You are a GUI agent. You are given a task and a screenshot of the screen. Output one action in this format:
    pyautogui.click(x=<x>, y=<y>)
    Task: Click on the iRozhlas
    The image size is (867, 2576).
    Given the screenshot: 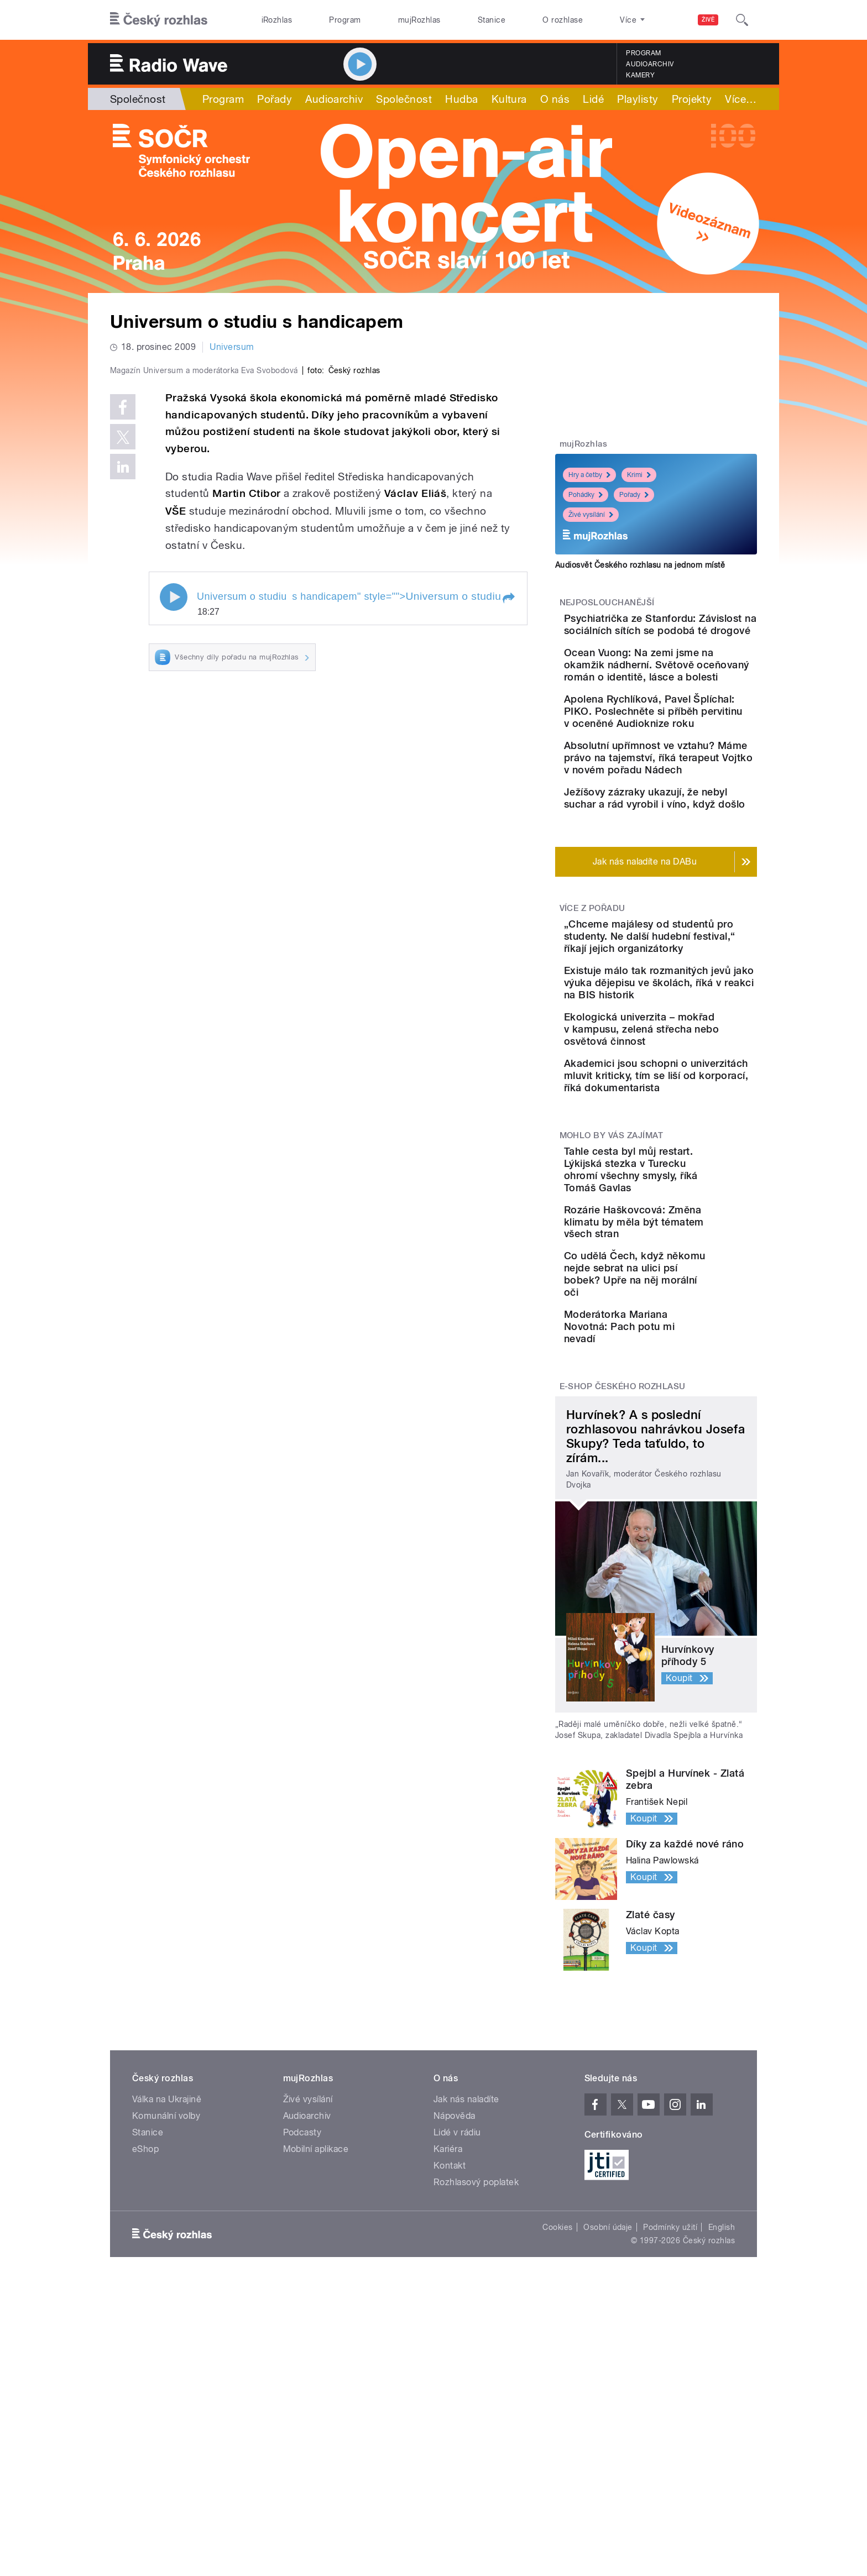 What is the action you would take?
    pyautogui.click(x=277, y=19)
    